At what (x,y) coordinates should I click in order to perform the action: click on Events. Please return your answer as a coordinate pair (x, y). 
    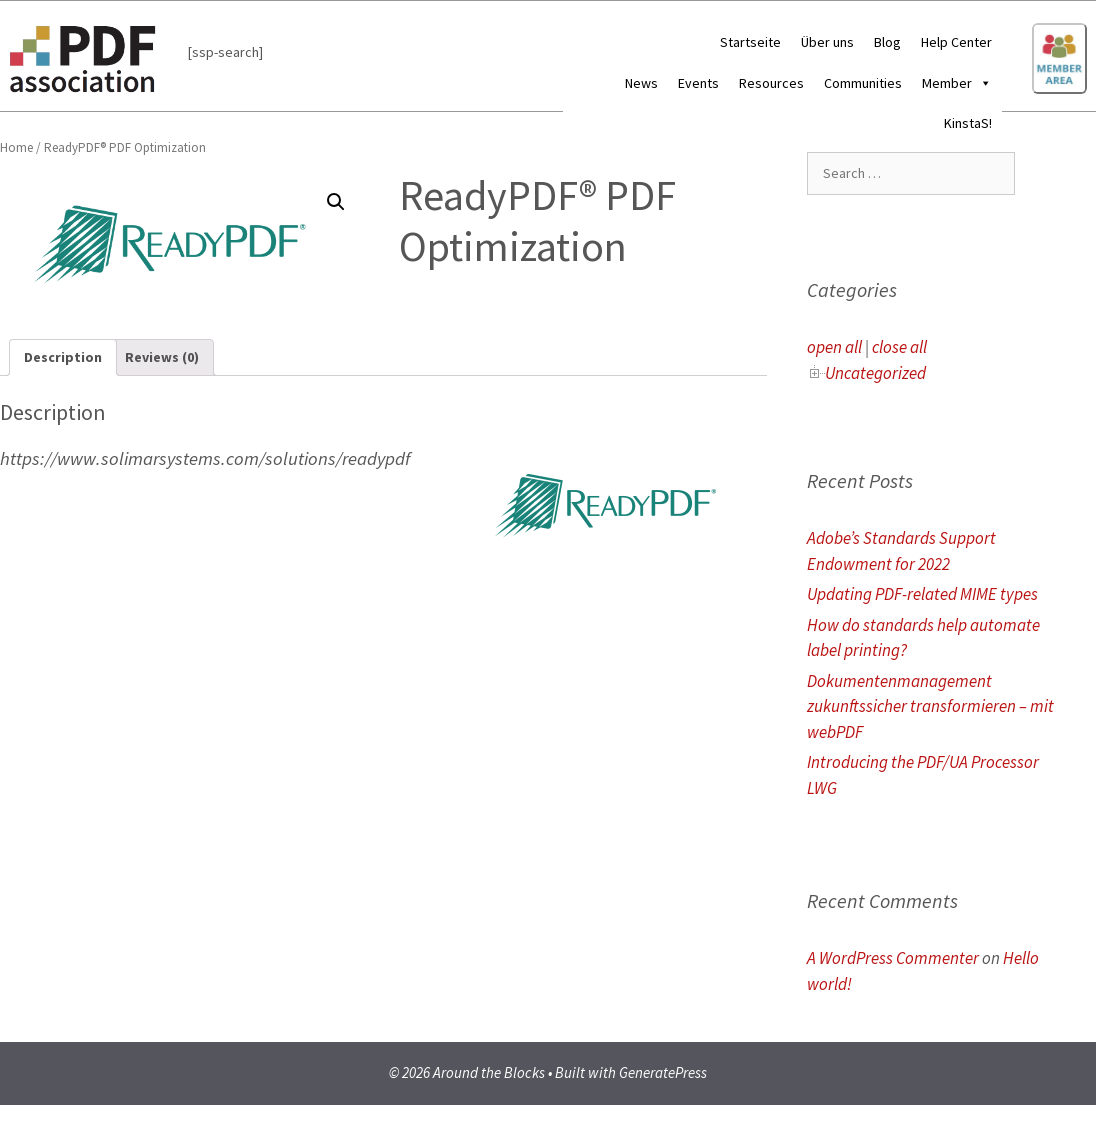
    Looking at the image, I should click on (698, 83).